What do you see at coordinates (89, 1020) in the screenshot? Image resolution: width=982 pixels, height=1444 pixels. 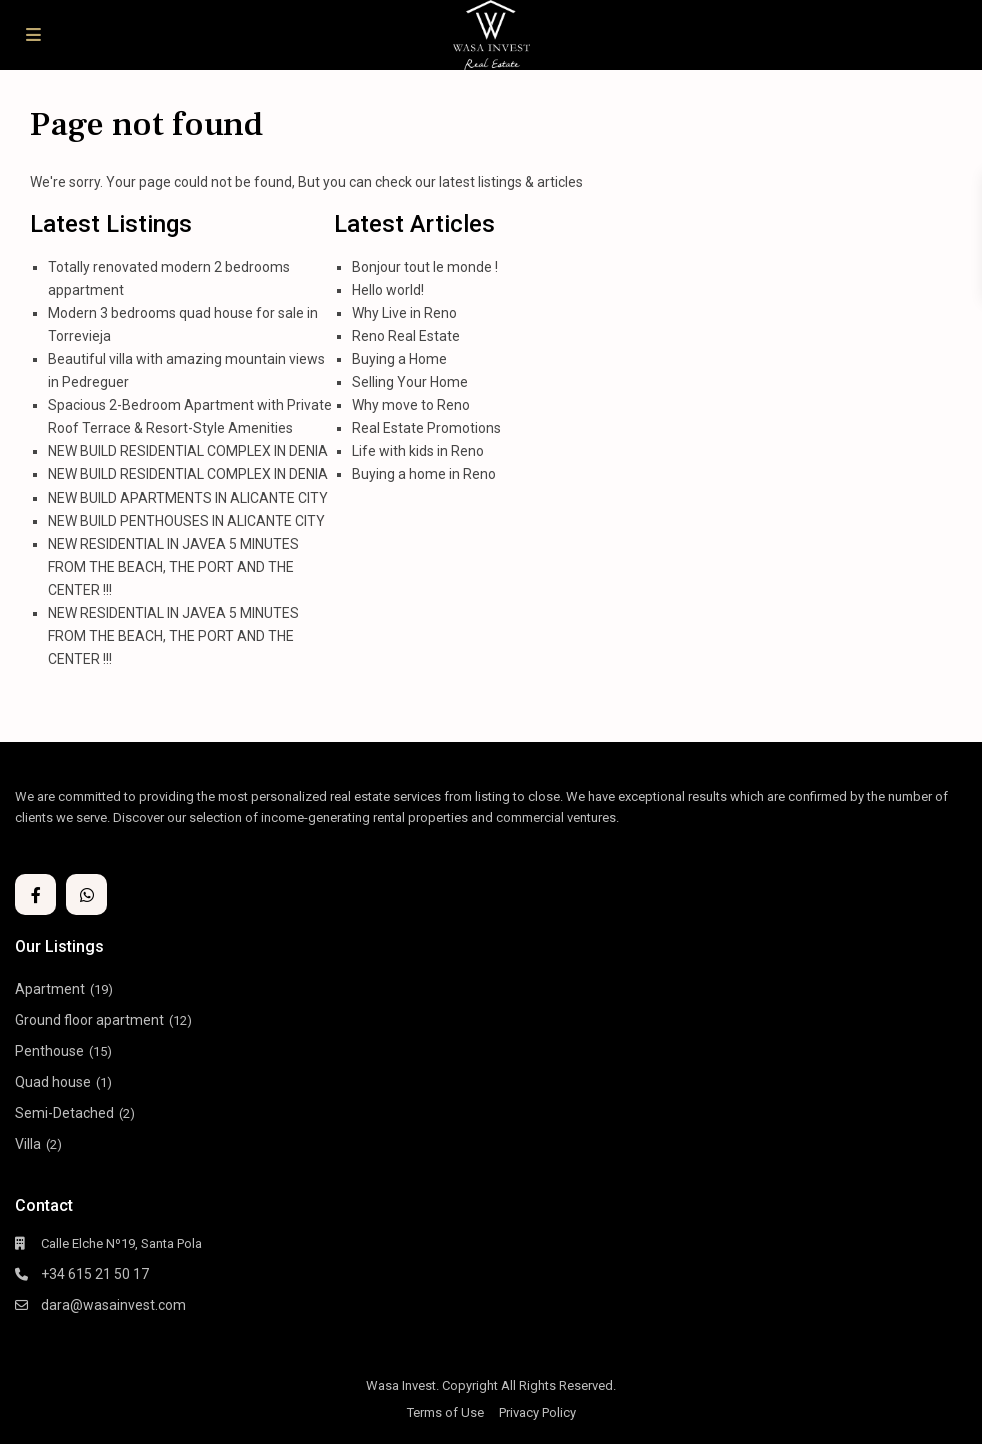 I see `Ground floor apartment` at bounding box center [89, 1020].